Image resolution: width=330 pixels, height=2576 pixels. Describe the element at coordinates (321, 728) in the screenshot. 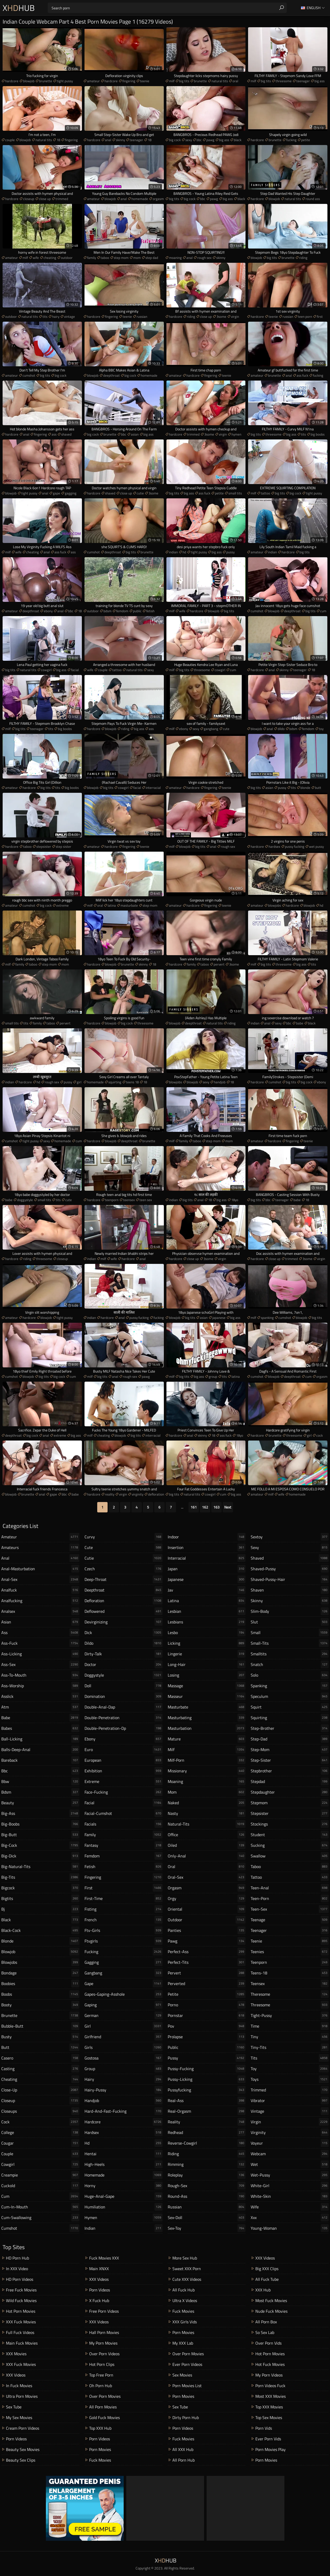

I see `toy` at that location.